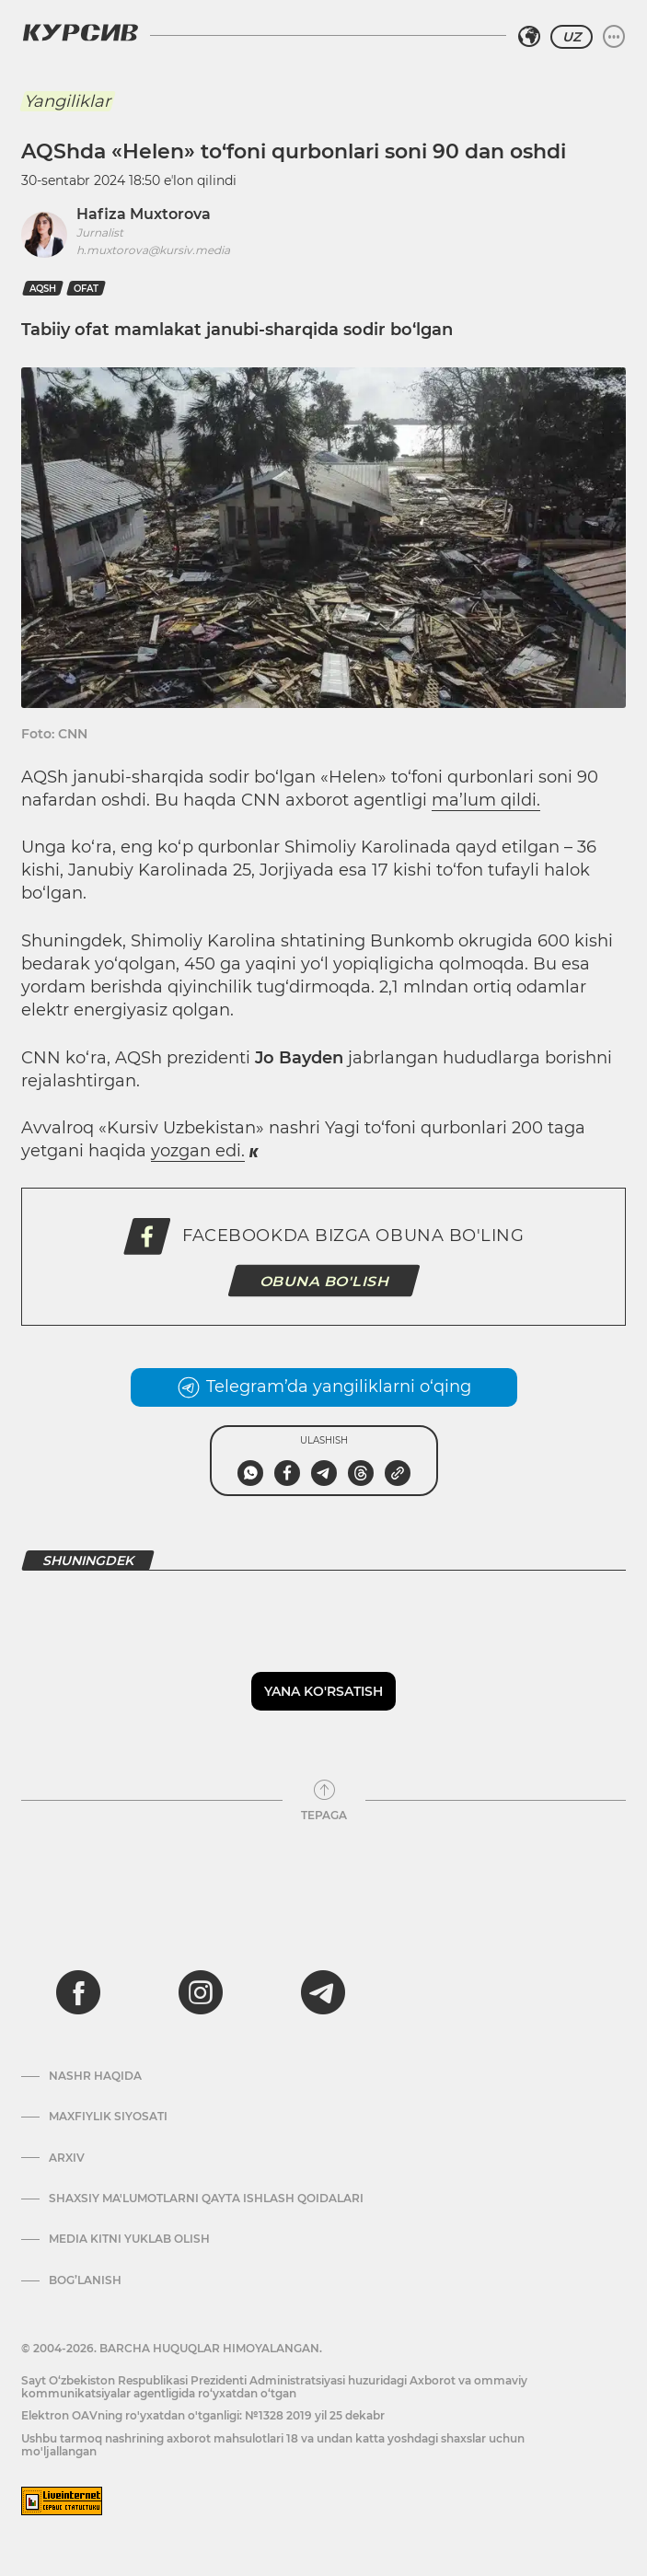  I want to click on UZ, so click(571, 37).